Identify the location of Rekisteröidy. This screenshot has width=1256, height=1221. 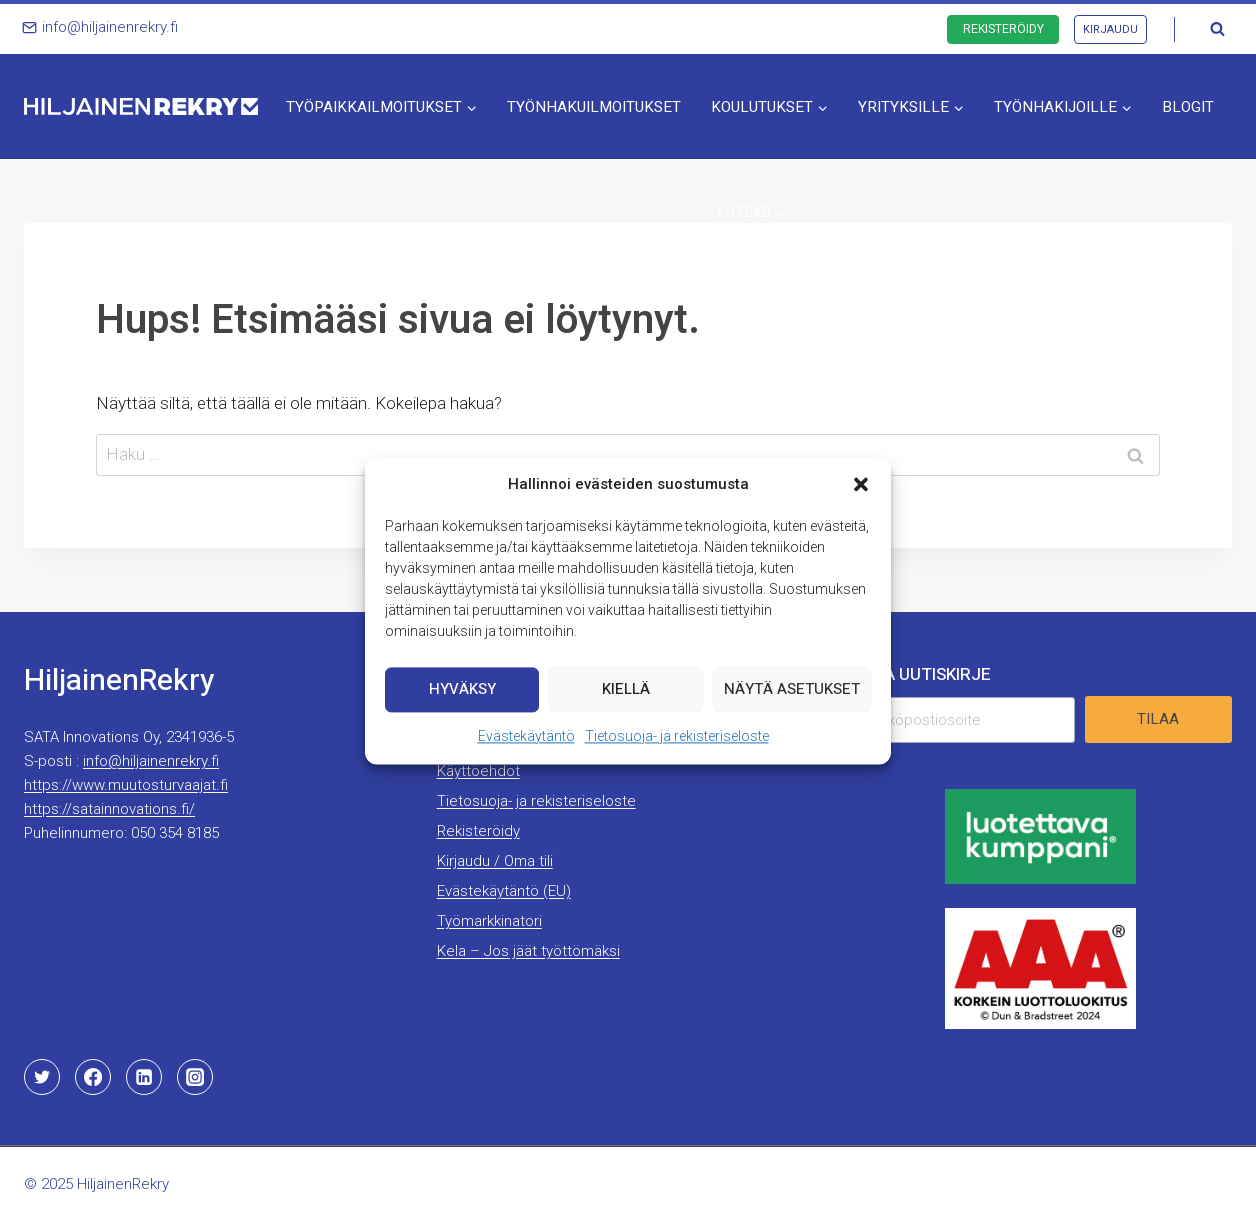
(1003, 29).